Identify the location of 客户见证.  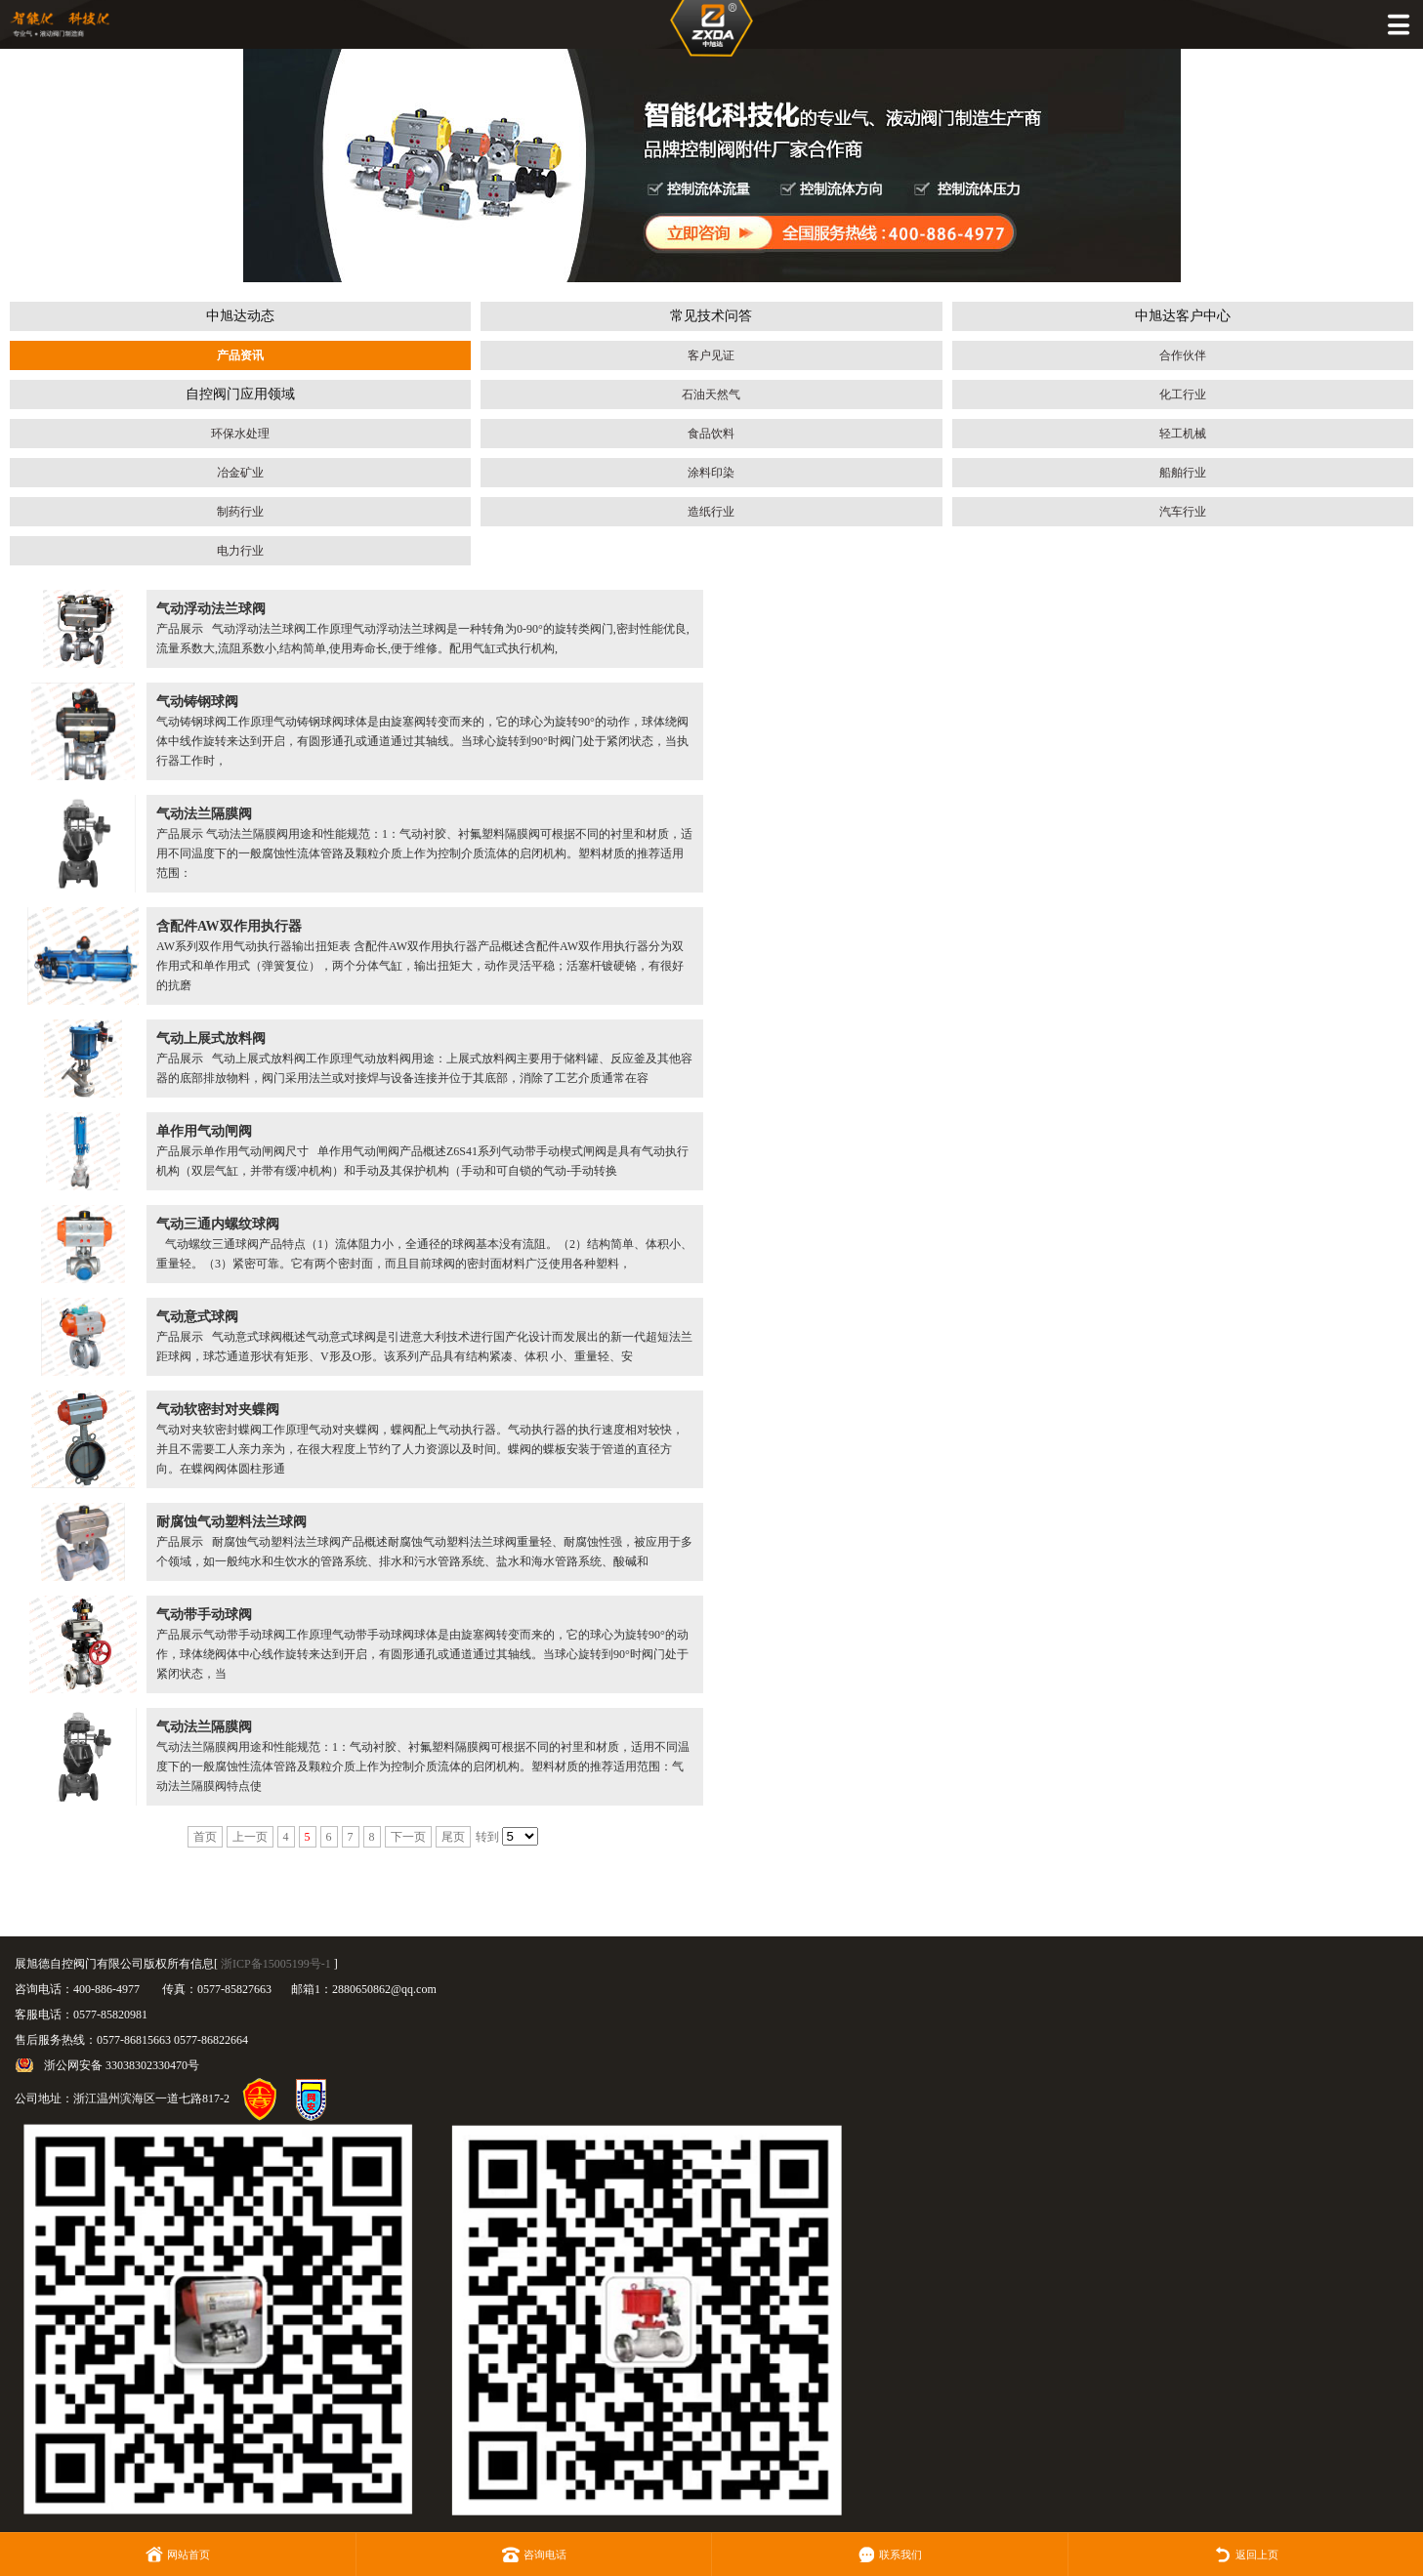
(711, 355).